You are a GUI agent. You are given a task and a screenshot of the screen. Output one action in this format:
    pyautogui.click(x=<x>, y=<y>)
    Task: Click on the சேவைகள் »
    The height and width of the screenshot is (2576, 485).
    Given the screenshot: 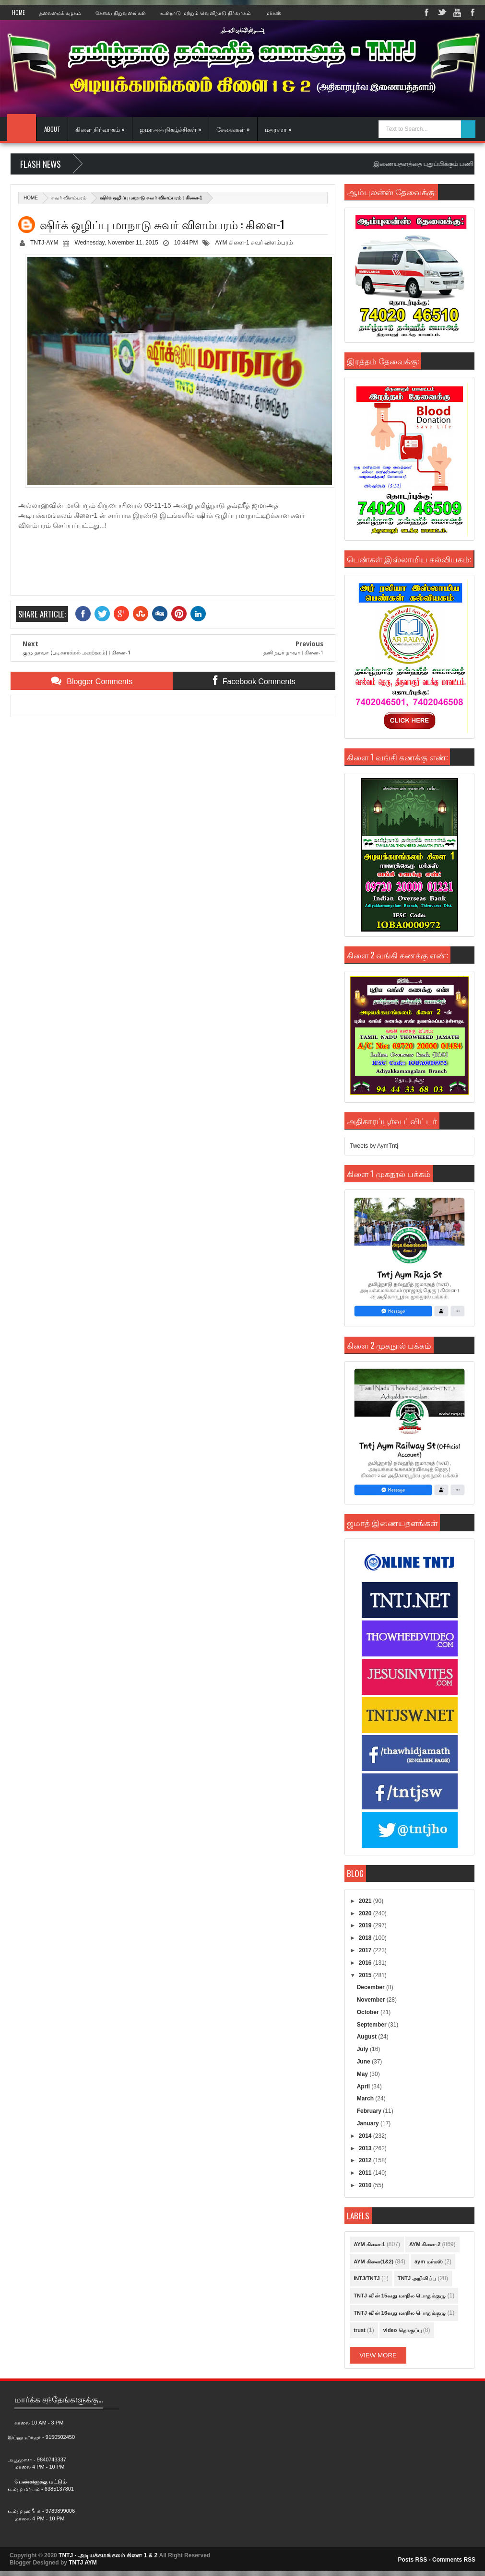 What is the action you would take?
    pyautogui.click(x=233, y=129)
    